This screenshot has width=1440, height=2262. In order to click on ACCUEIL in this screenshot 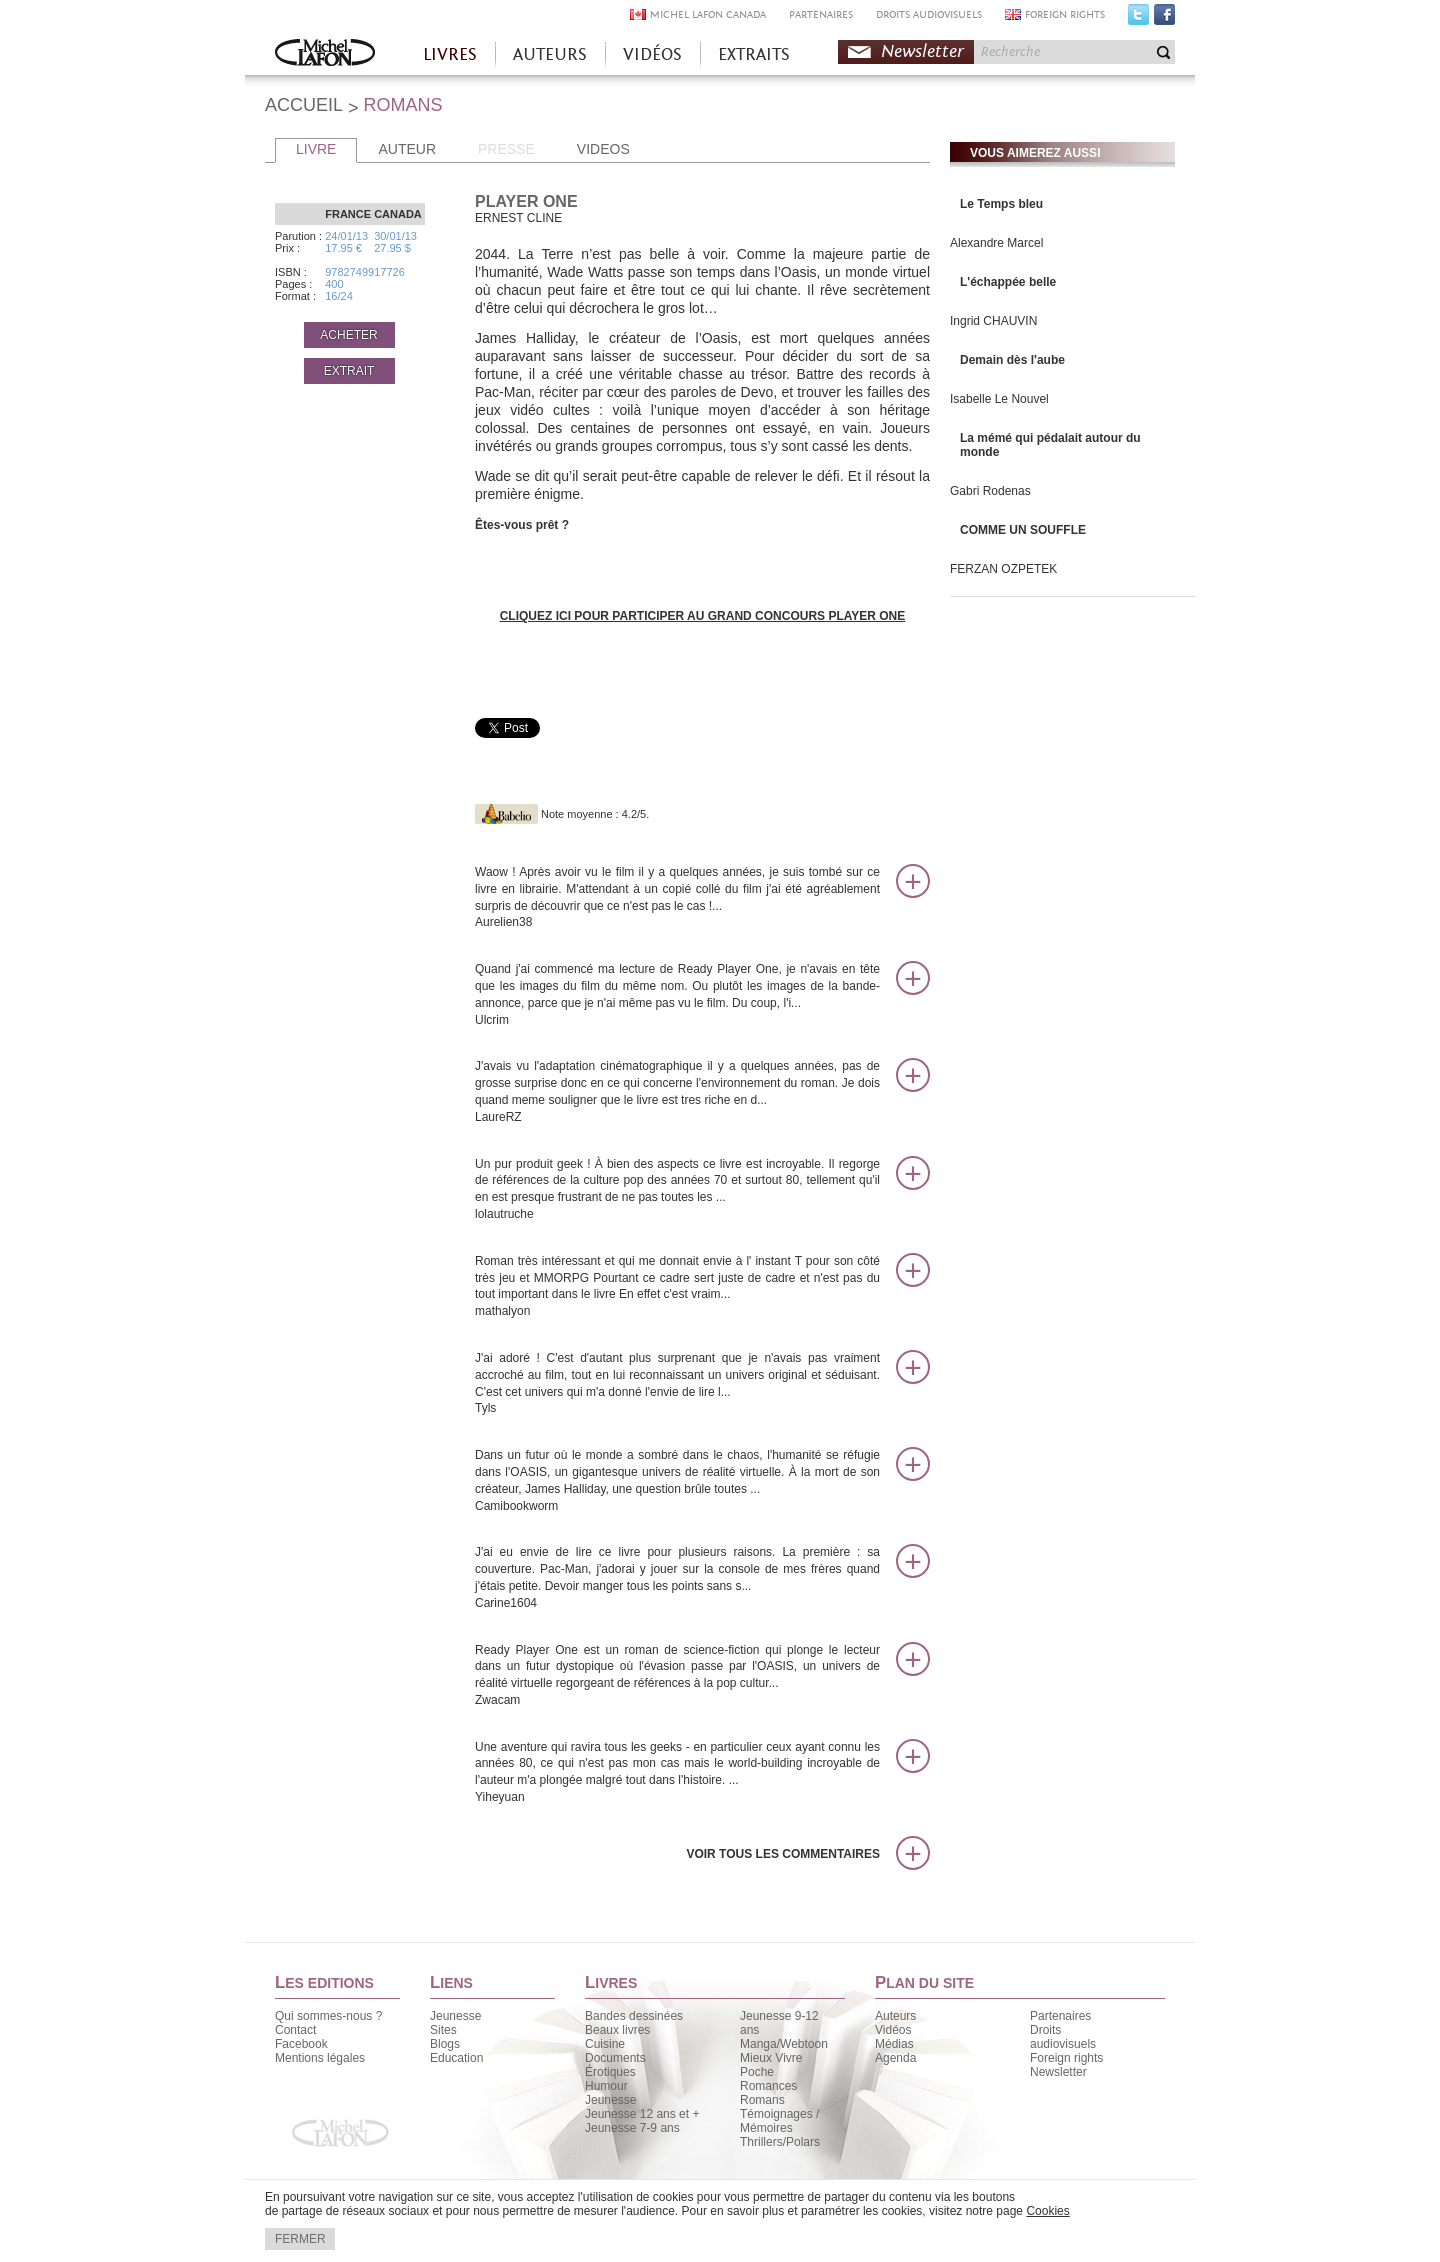, I will do `click(304, 105)`.